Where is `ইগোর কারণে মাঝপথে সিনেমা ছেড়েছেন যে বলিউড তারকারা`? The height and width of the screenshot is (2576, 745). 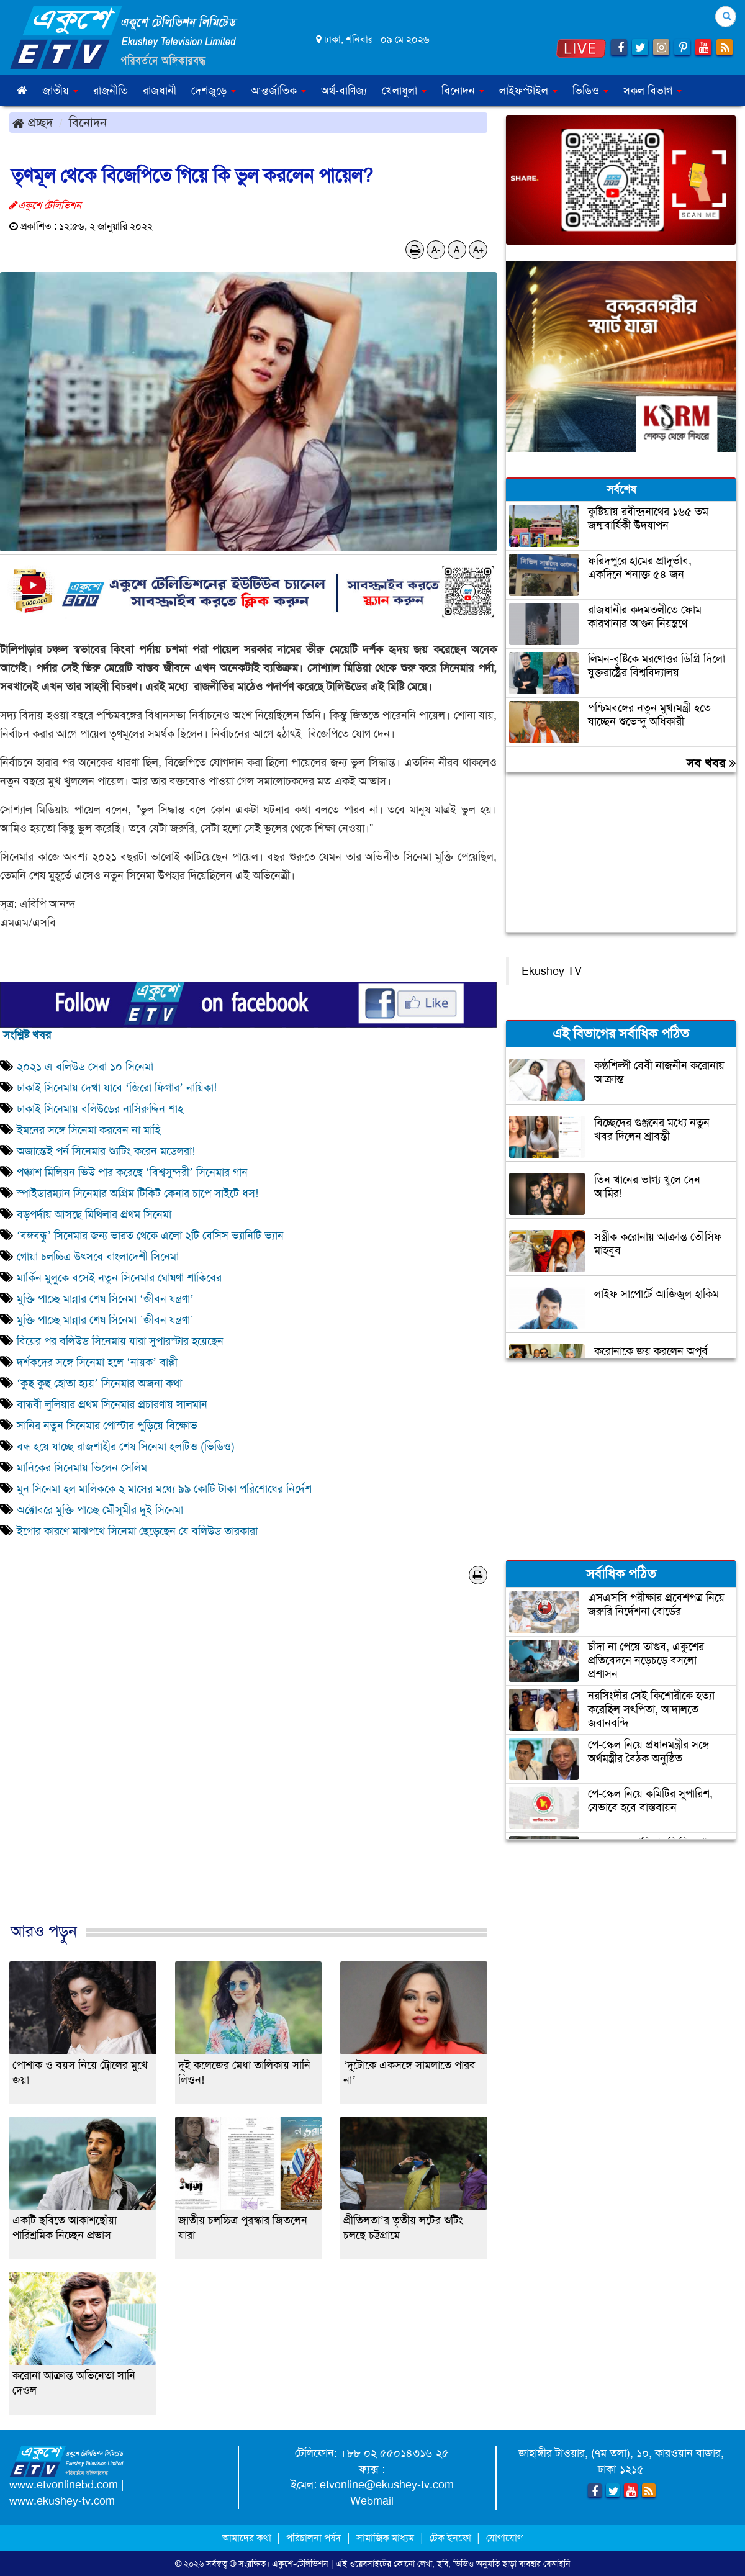
ইগোর কারণে মাঝপথে সিনেমা ছেড়েছেন যে বলিউড তারকারা is located at coordinates (137, 1531).